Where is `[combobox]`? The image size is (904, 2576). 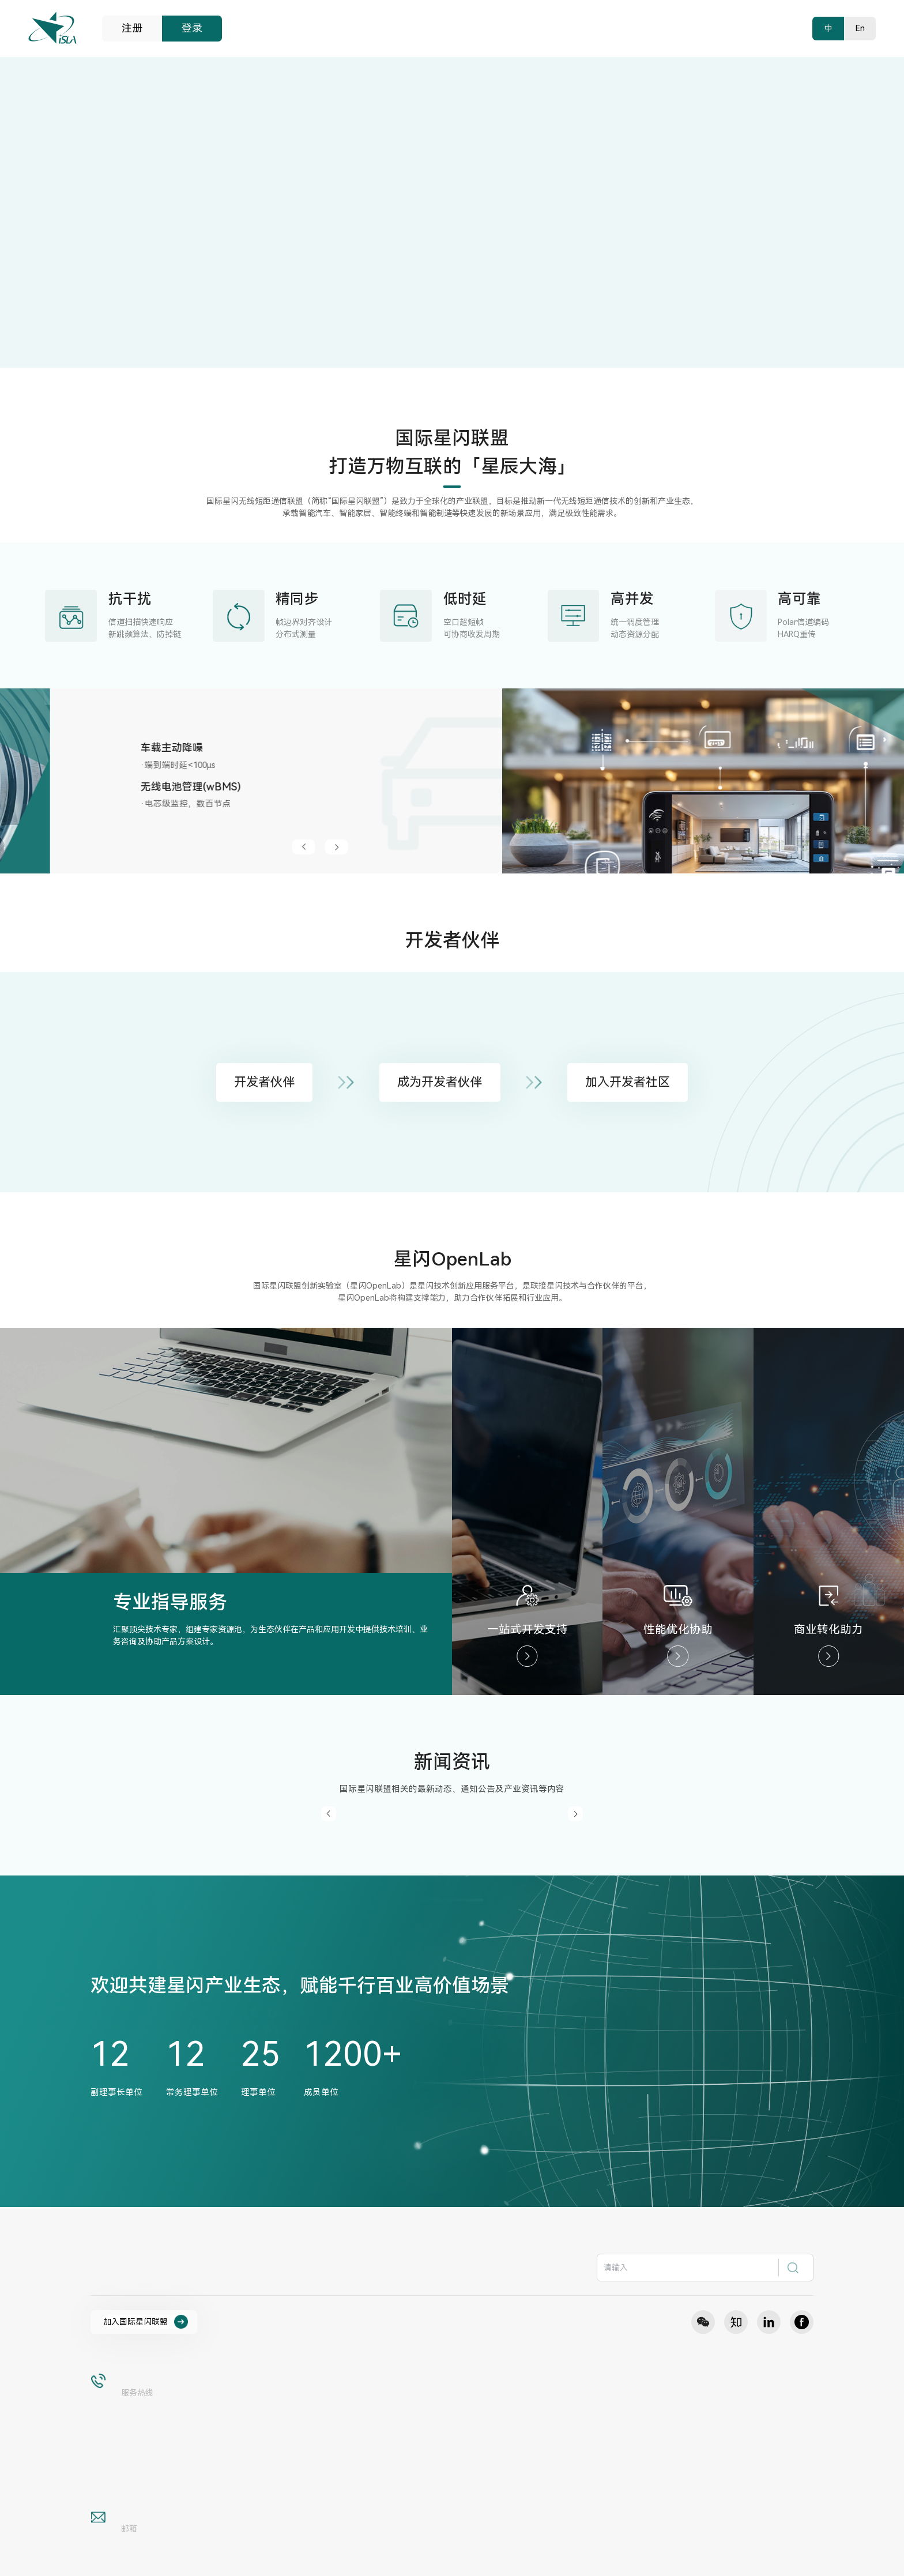
[combobox] is located at coordinates (705, 2267).